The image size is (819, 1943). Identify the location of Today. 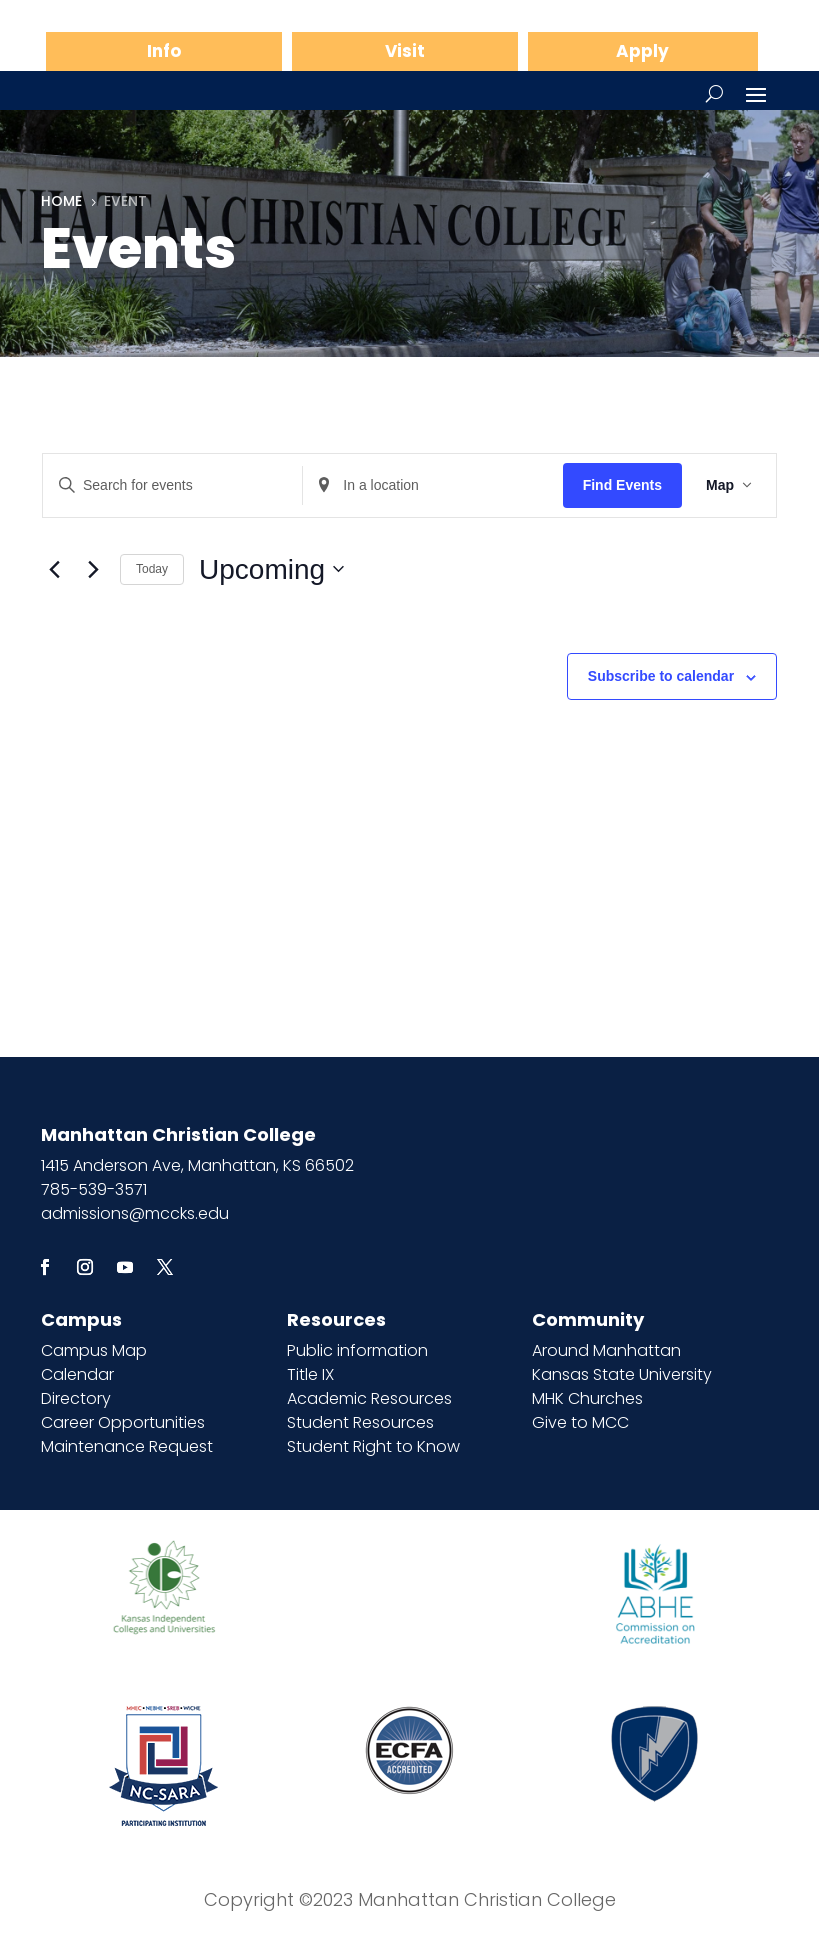
(152, 569).